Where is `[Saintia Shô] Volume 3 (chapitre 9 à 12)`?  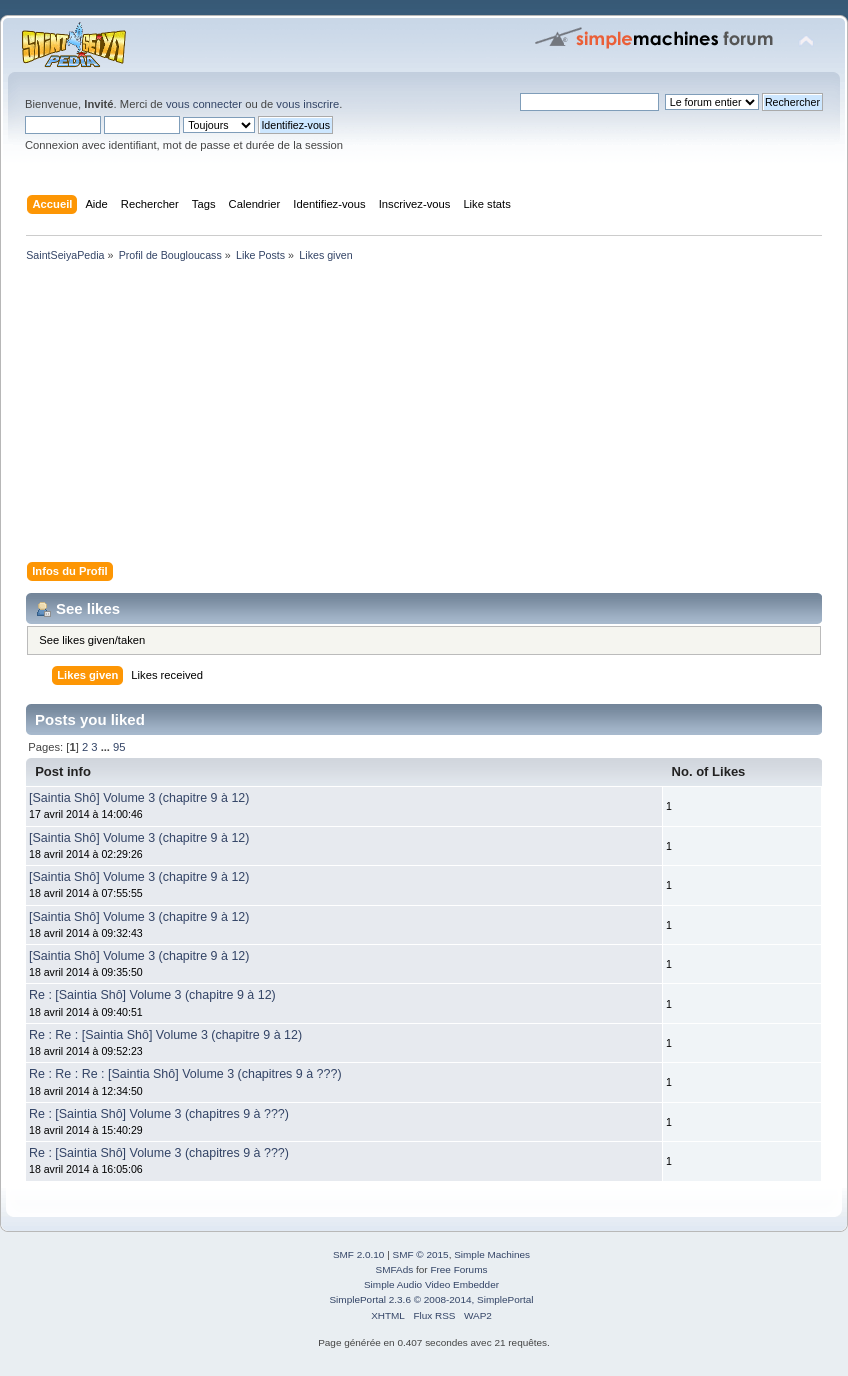
[Saintia Shô] Volume 3 (chapitre 9 à 12) is located at coordinates (139, 798).